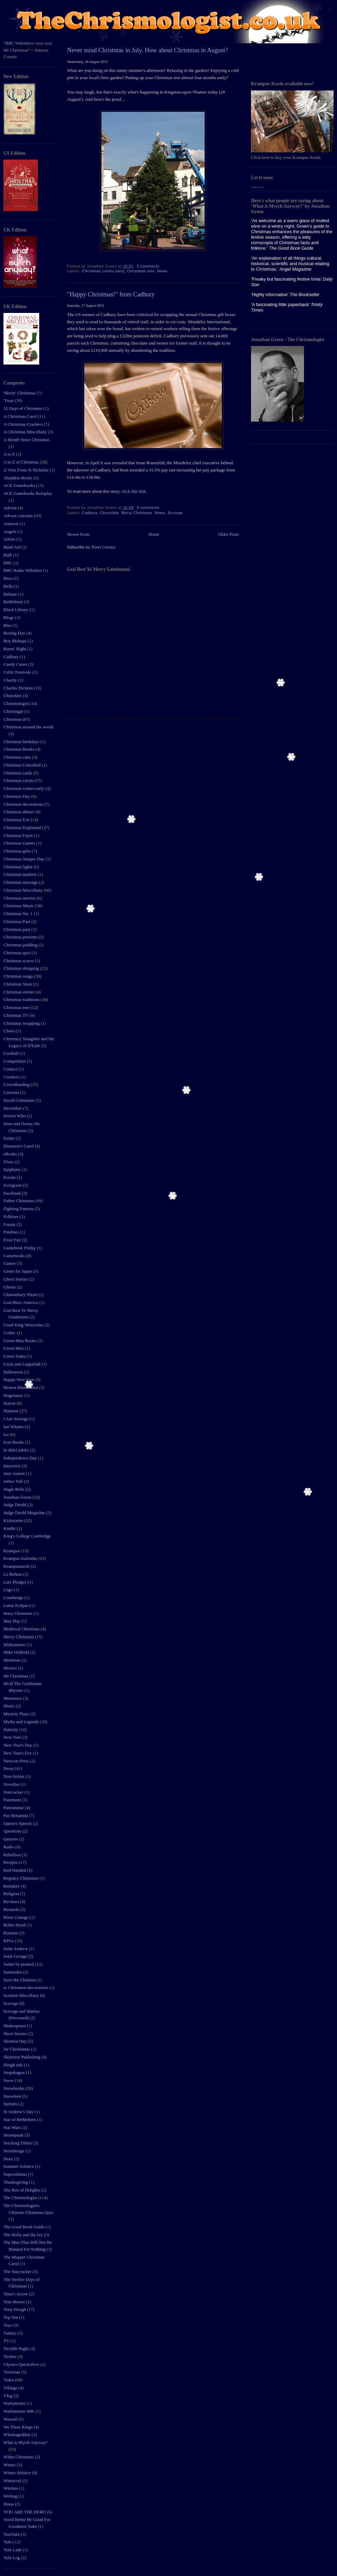 Image resolution: width=337 pixels, height=2576 pixels. I want to click on Christmas Store, so click(18, 984).